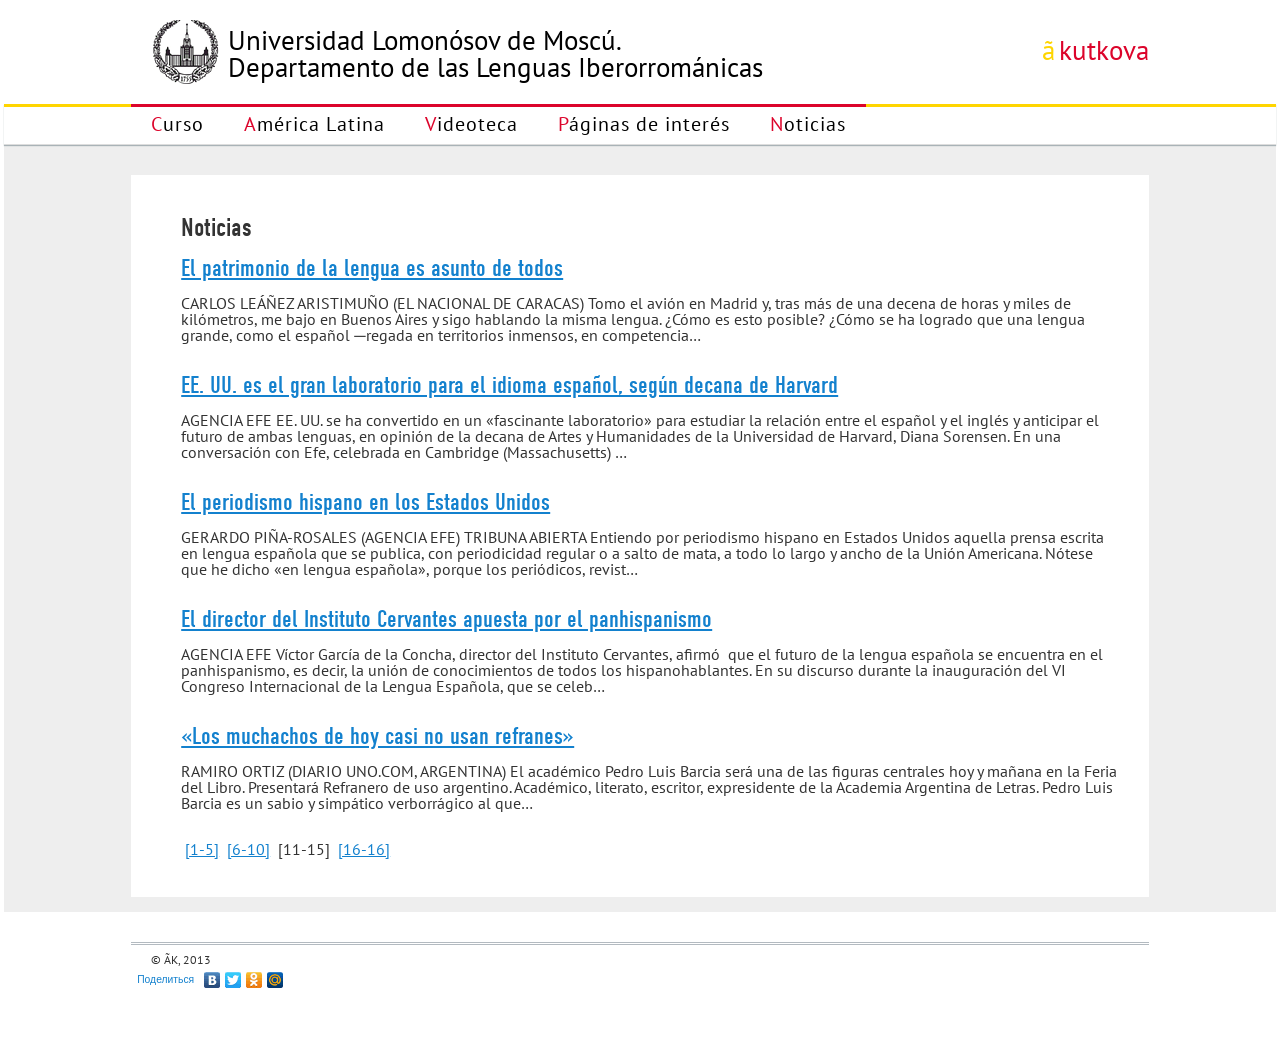 Image resolution: width=1280 pixels, height=1044 pixels. I want to click on [1-5], so click(202, 849).